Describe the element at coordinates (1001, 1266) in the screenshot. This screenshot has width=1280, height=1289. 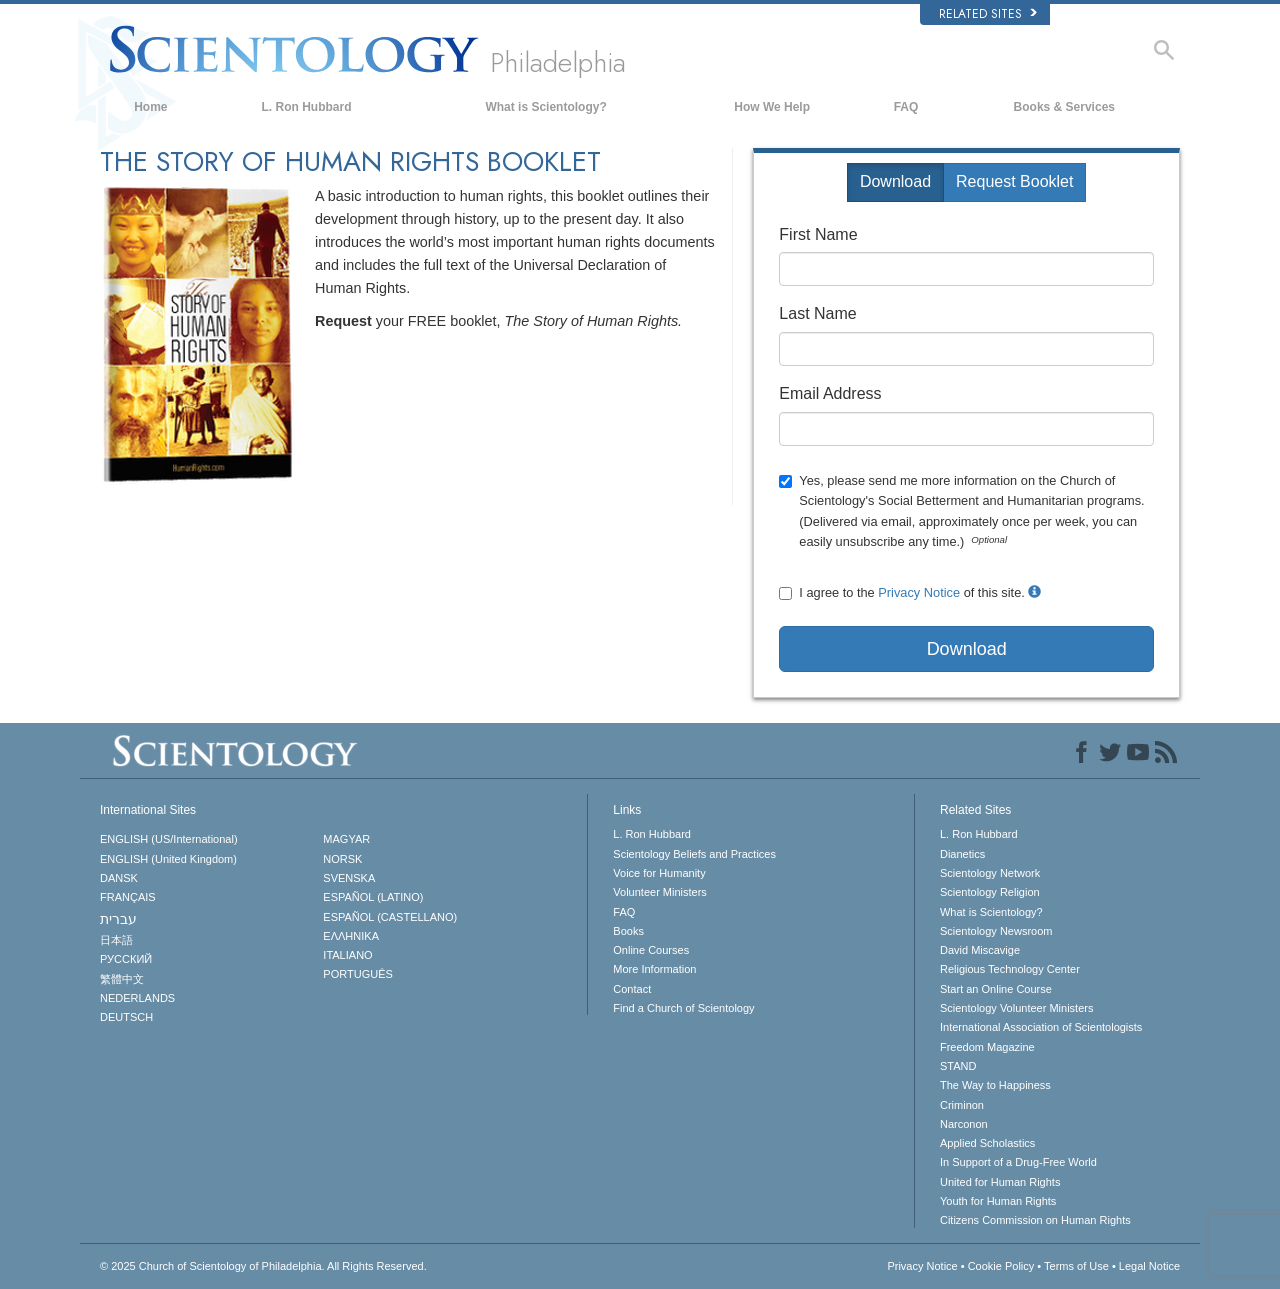
I see `Cookie Policy` at that location.